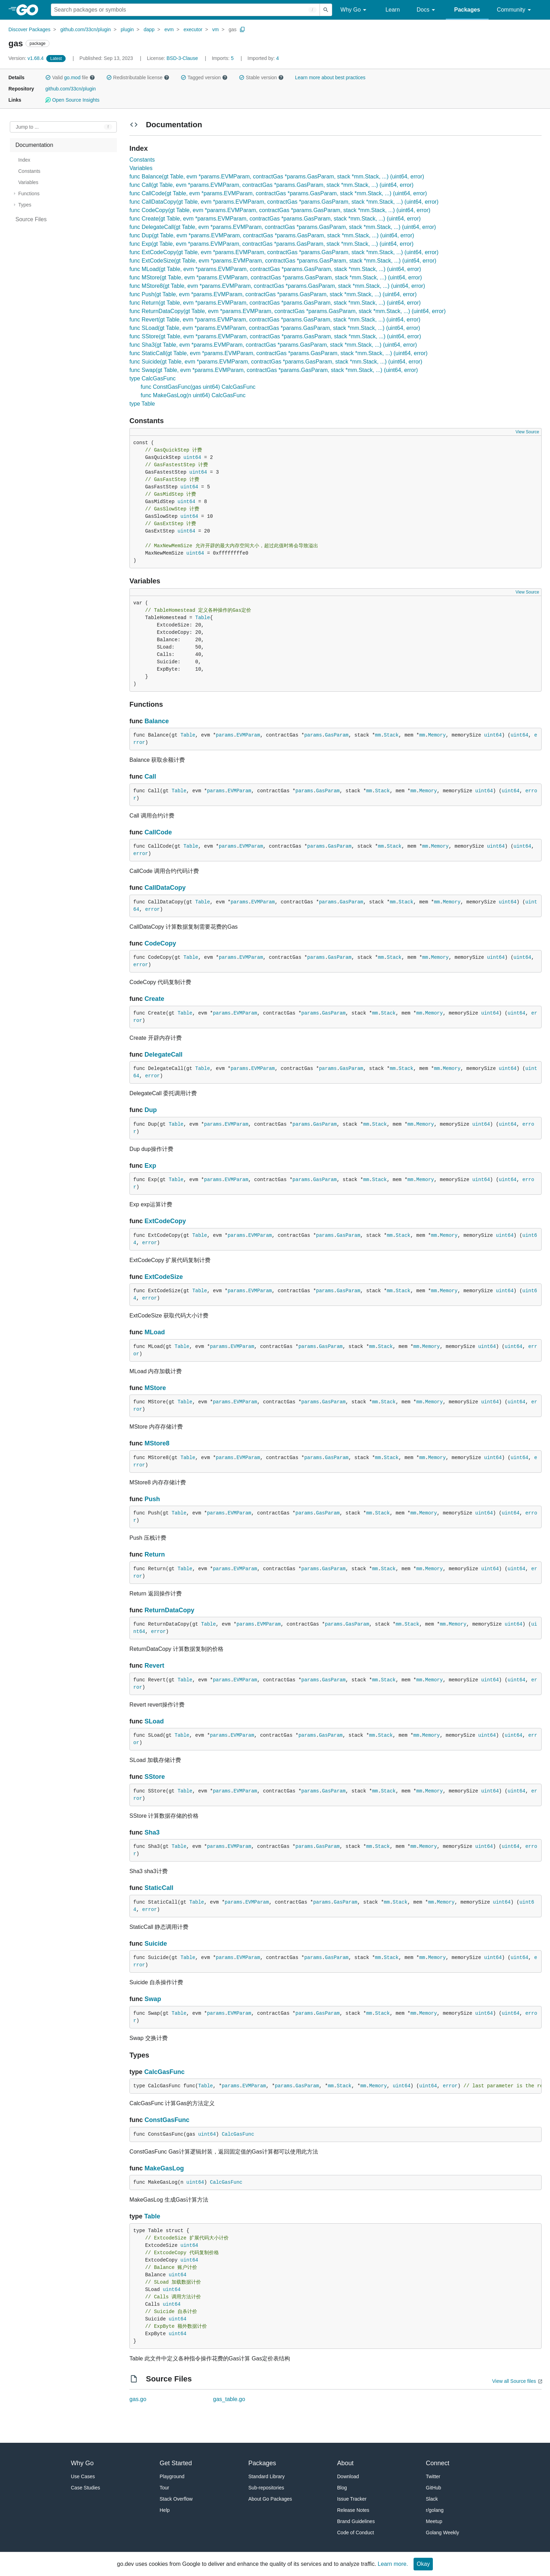 This screenshot has width=550, height=2576. What do you see at coordinates (392, 10) in the screenshot?
I see `Learn` at bounding box center [392, 10].